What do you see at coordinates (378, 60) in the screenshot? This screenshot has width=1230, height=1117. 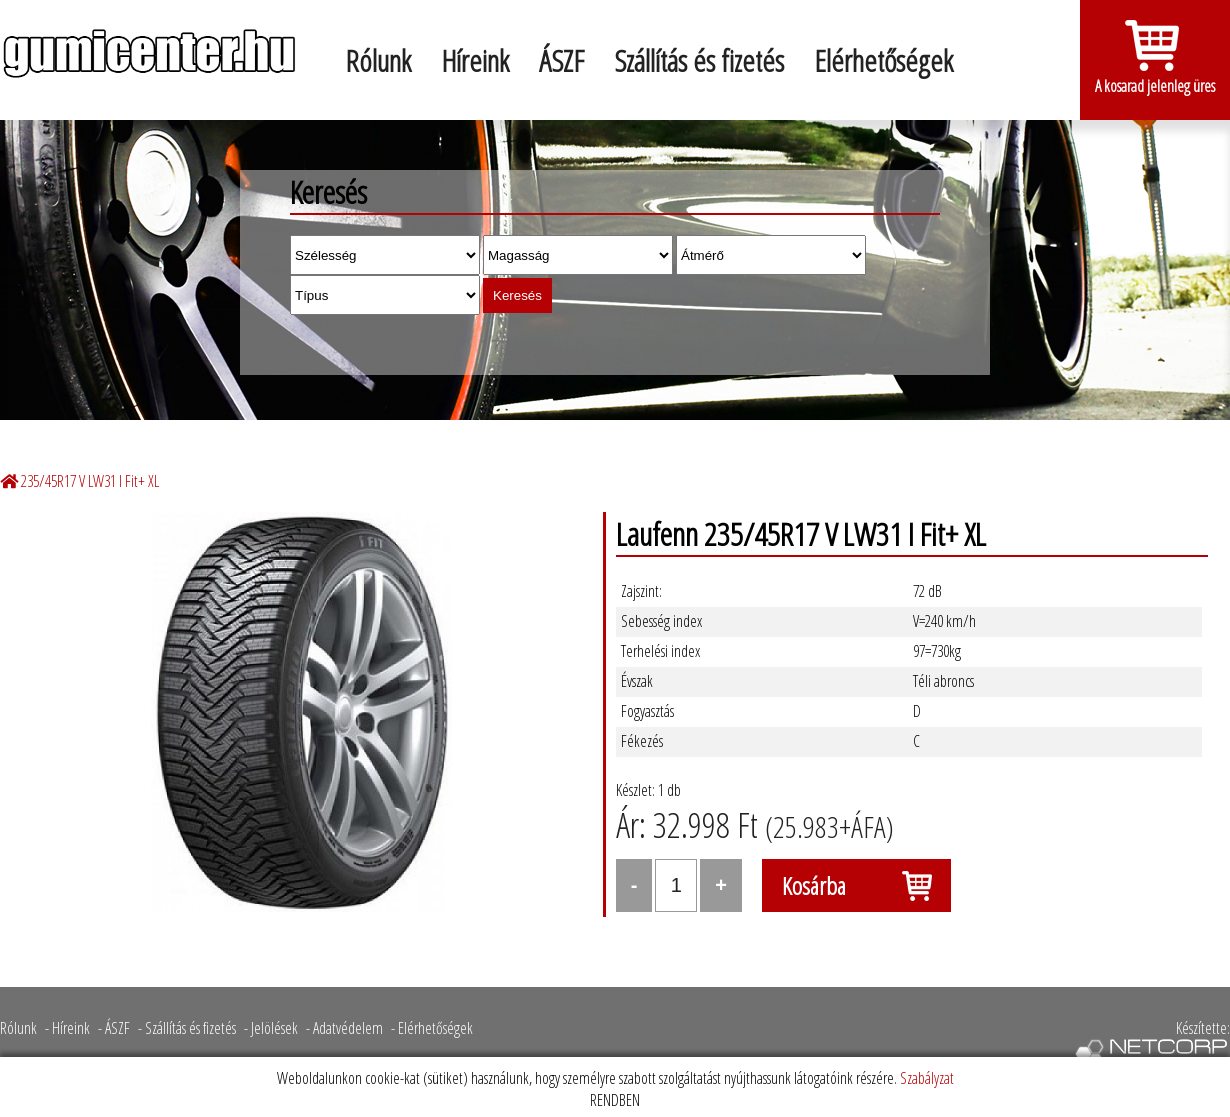 I see `Rólunk` at bounding box center [378, 60].